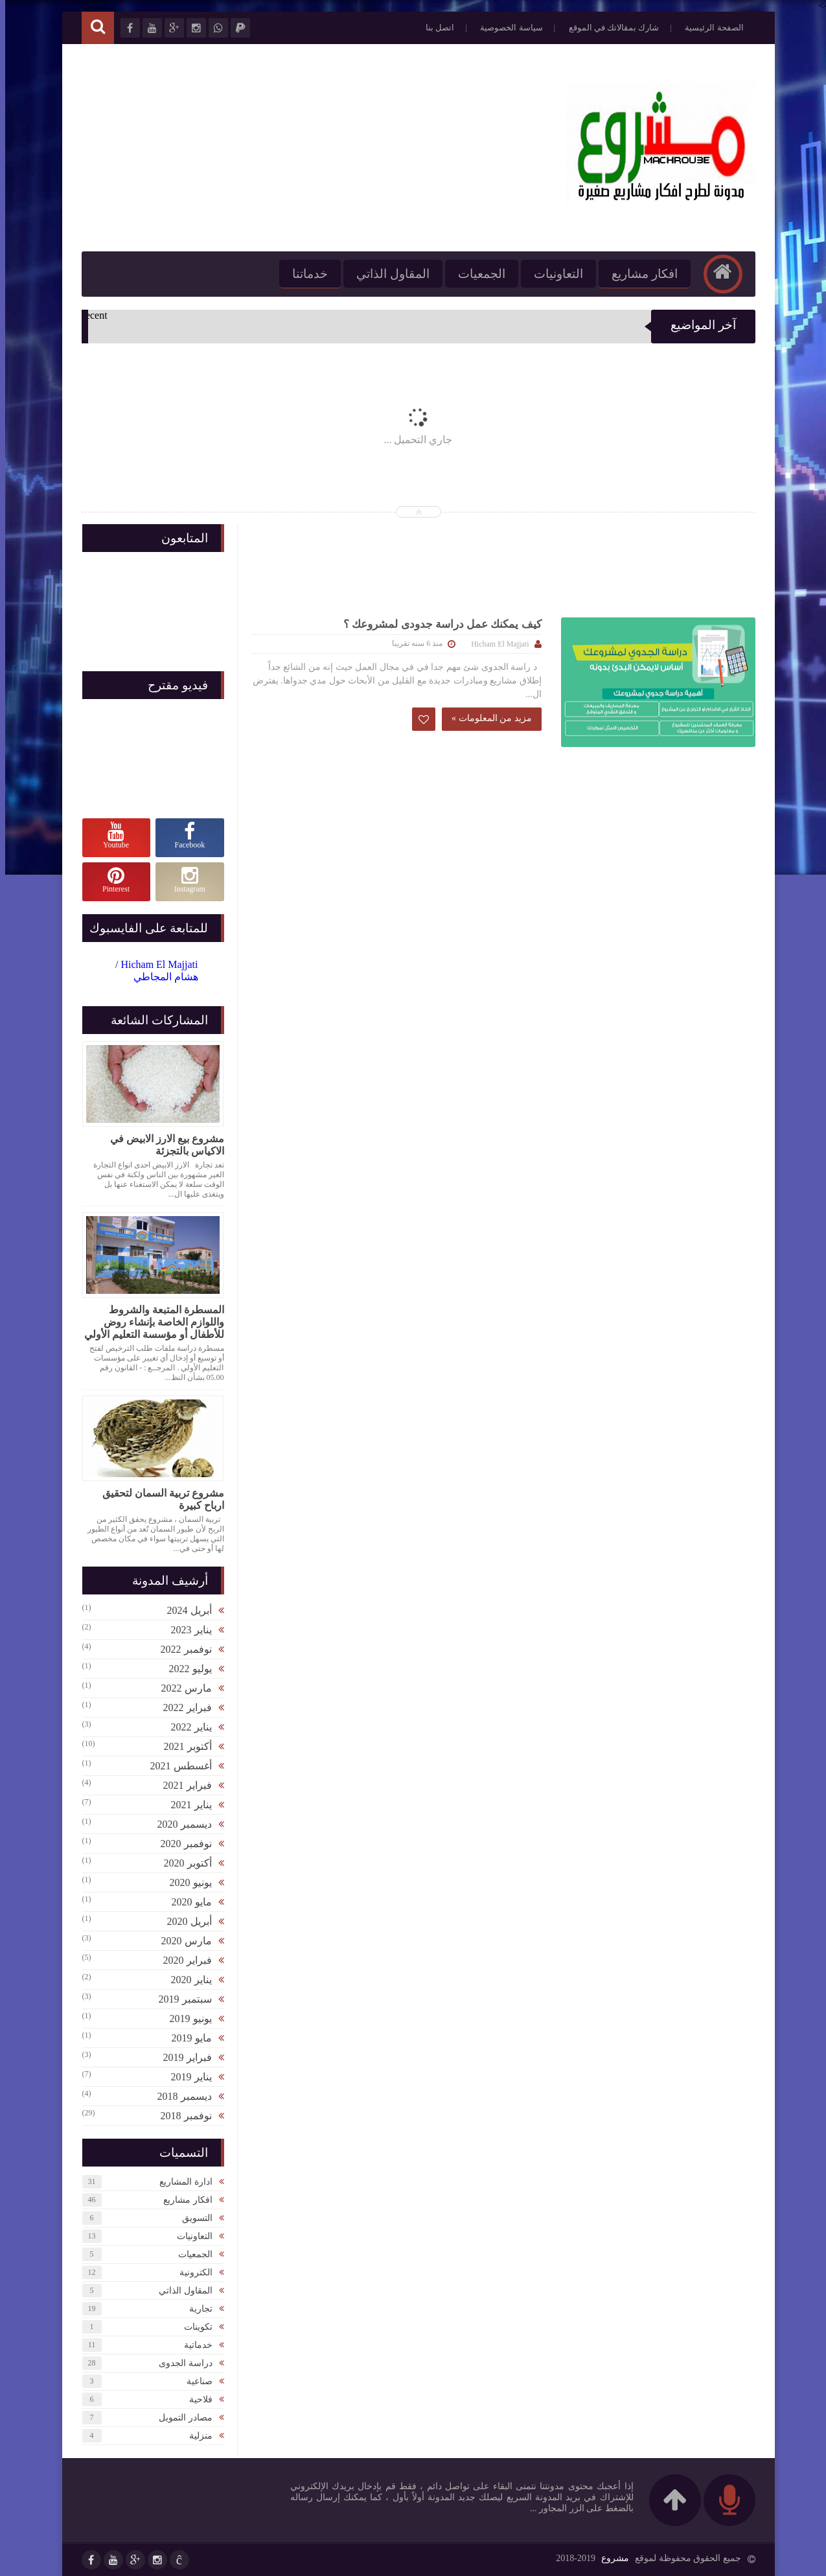 This screenshot has width=826, height=2576. Describe the element at coordinates (476, 274) in the screenshot. I see `الجمعيات` at that location.